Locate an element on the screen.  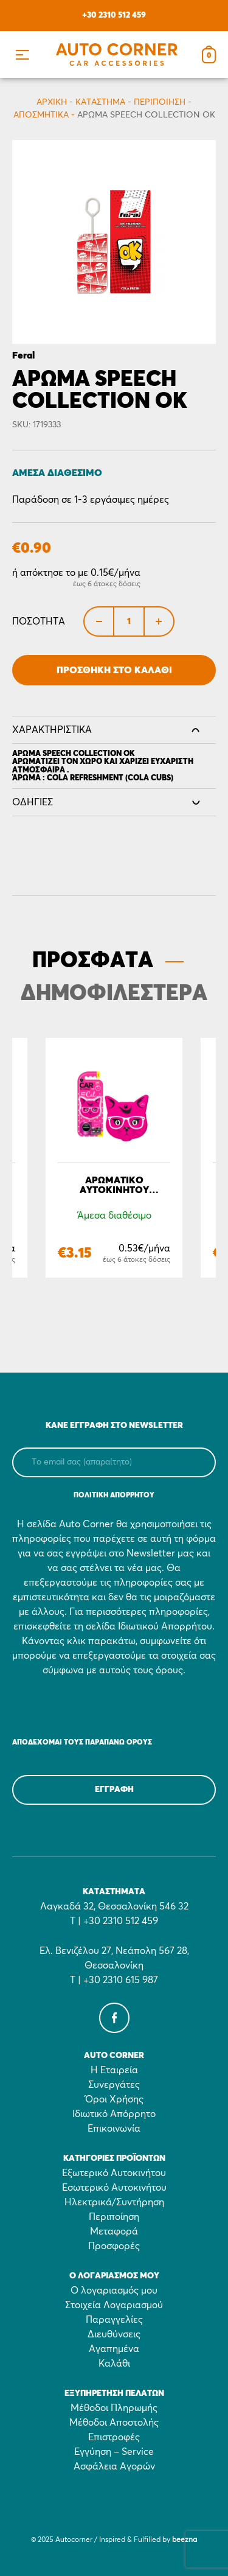
Καλάθι is located at coordinates (114, 2363).